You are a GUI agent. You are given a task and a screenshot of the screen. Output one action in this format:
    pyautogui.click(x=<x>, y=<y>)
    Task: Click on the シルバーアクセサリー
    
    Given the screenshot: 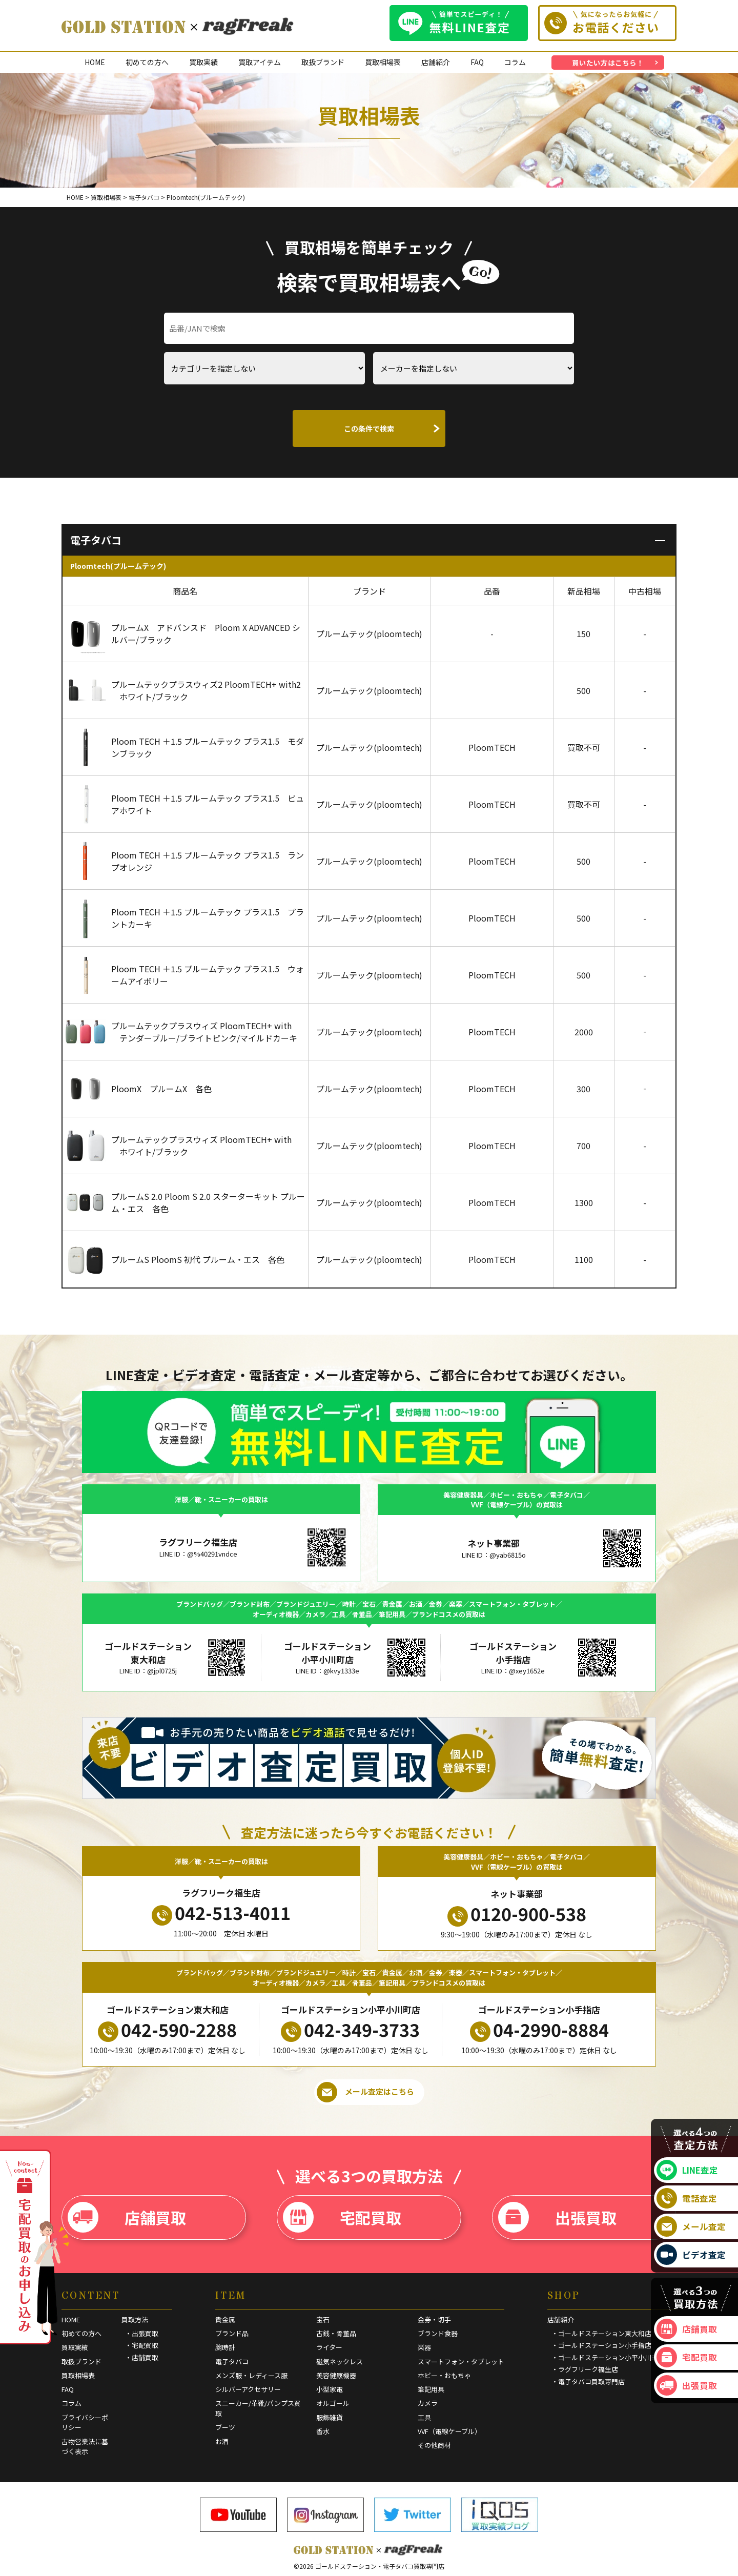 What is the action you would take?
    pyautogui.click(x=248, y=2389)
    